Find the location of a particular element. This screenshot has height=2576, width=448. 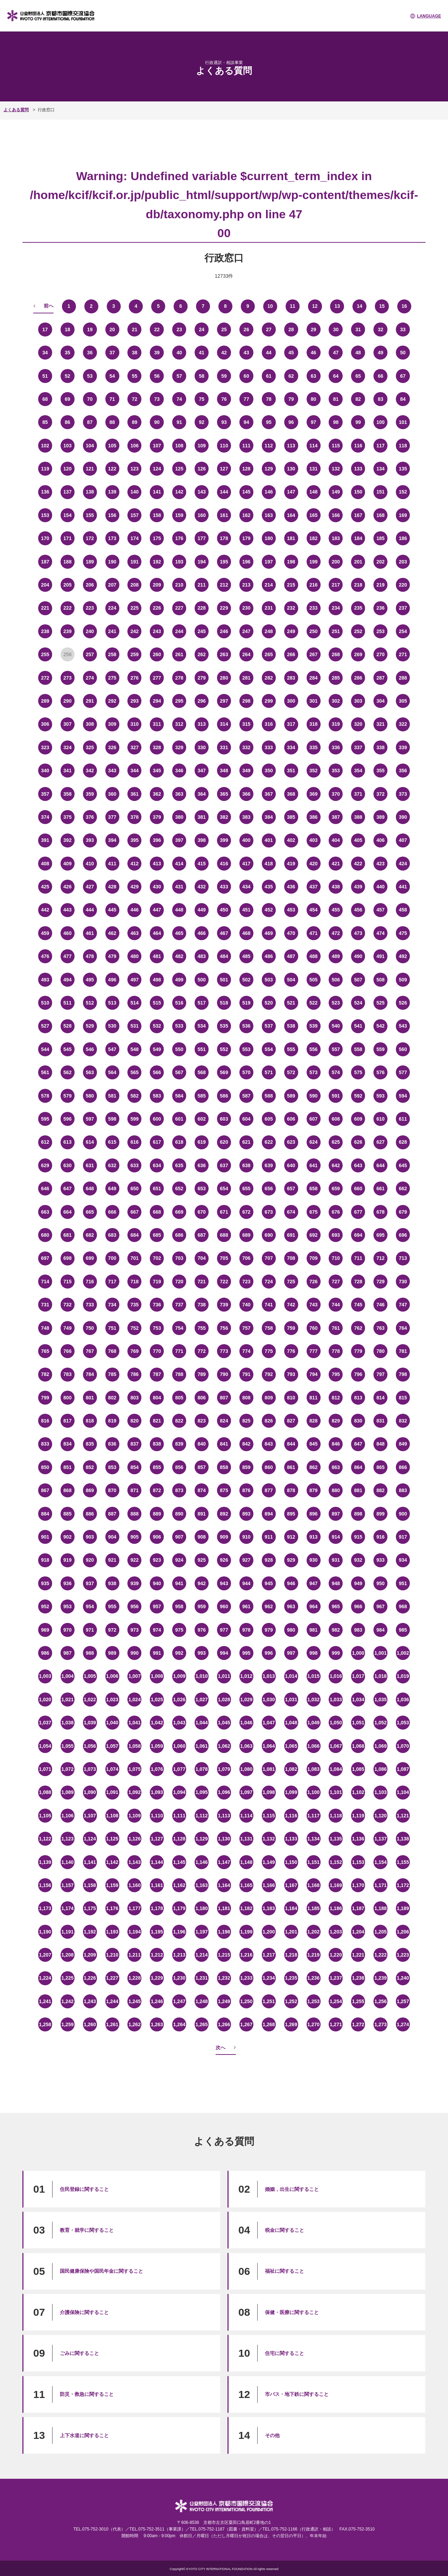

332 is located at coordinates (246, 747).